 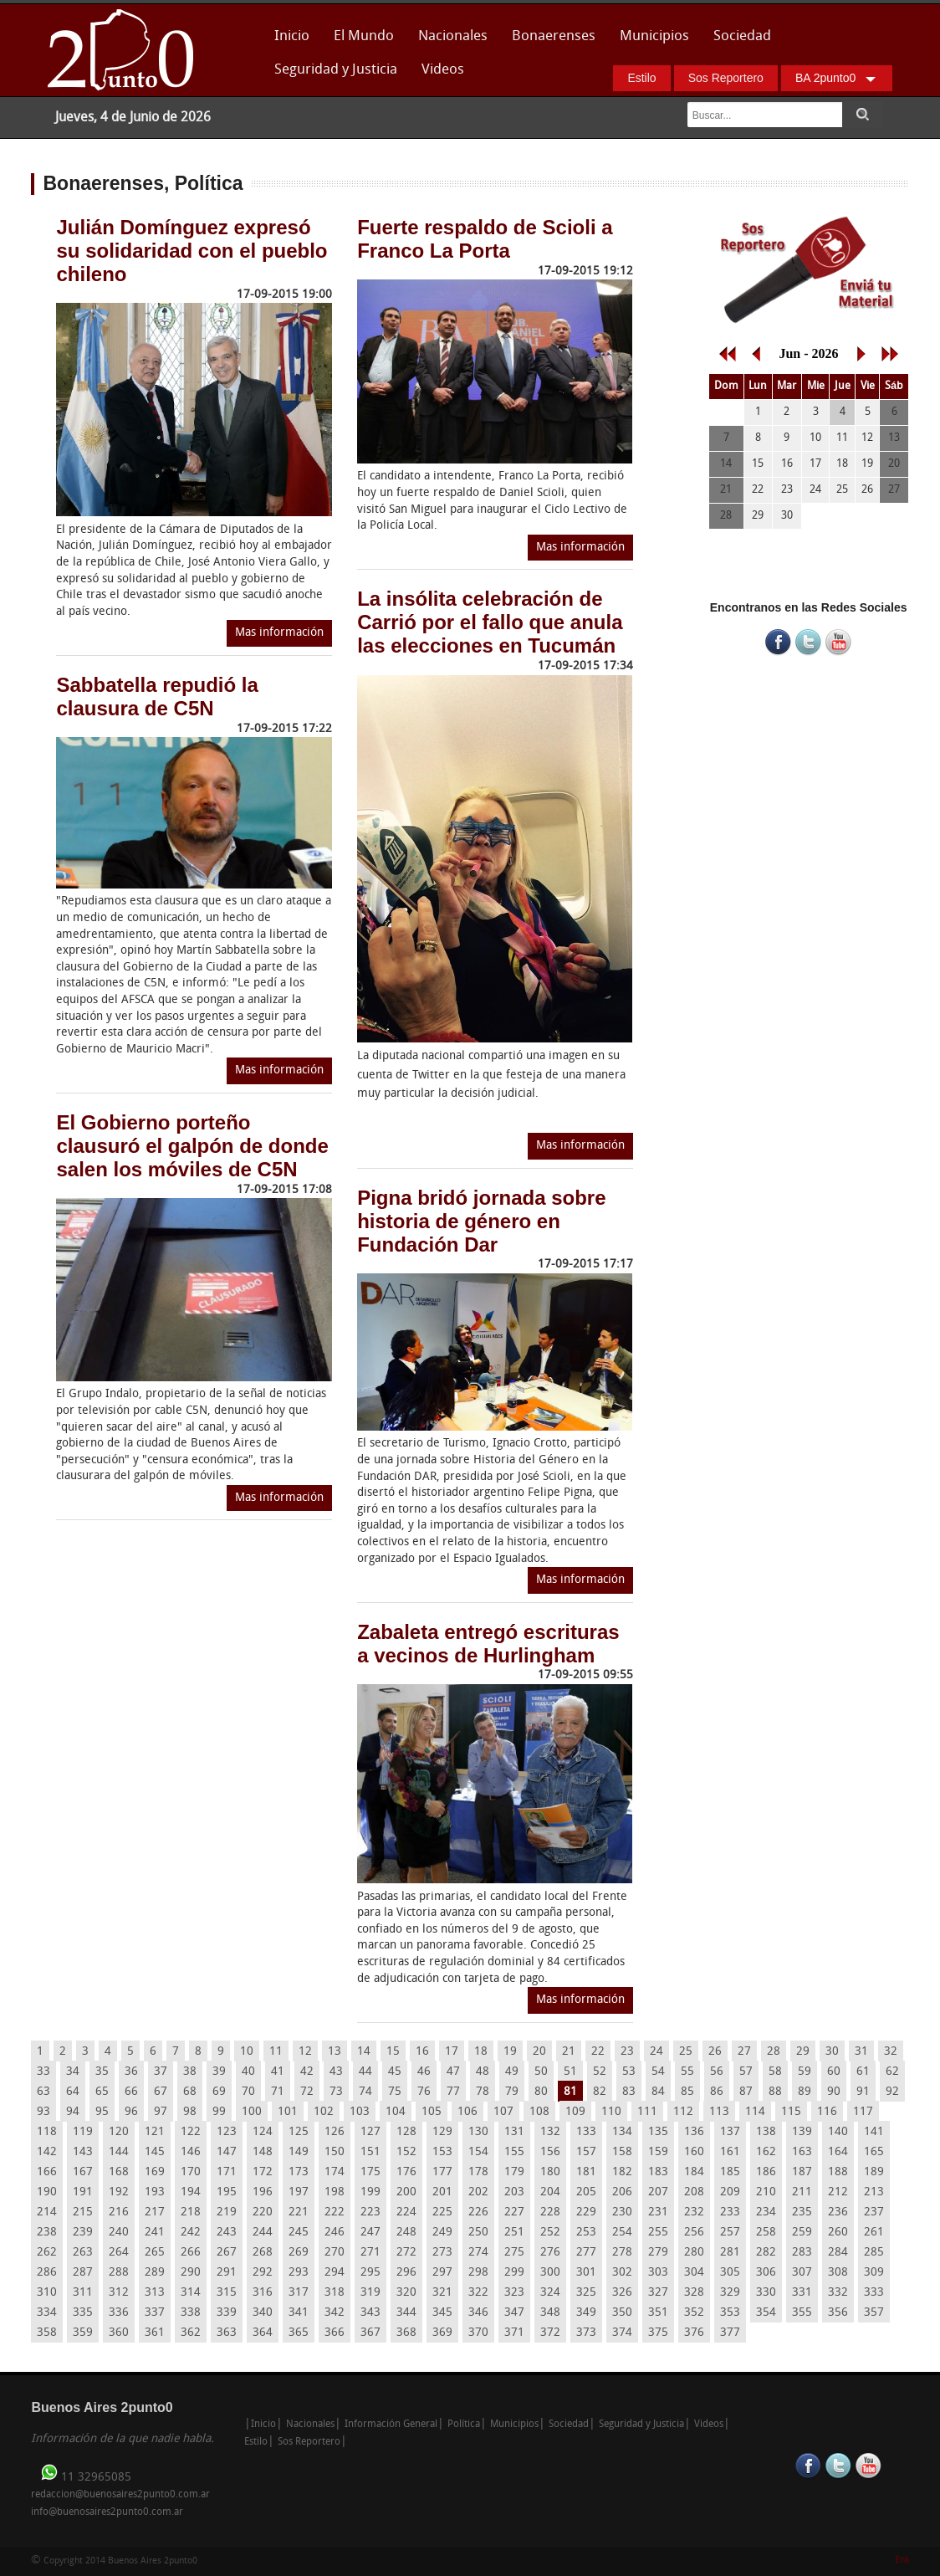 I want to click on 146, so click(x=191, y=2152).